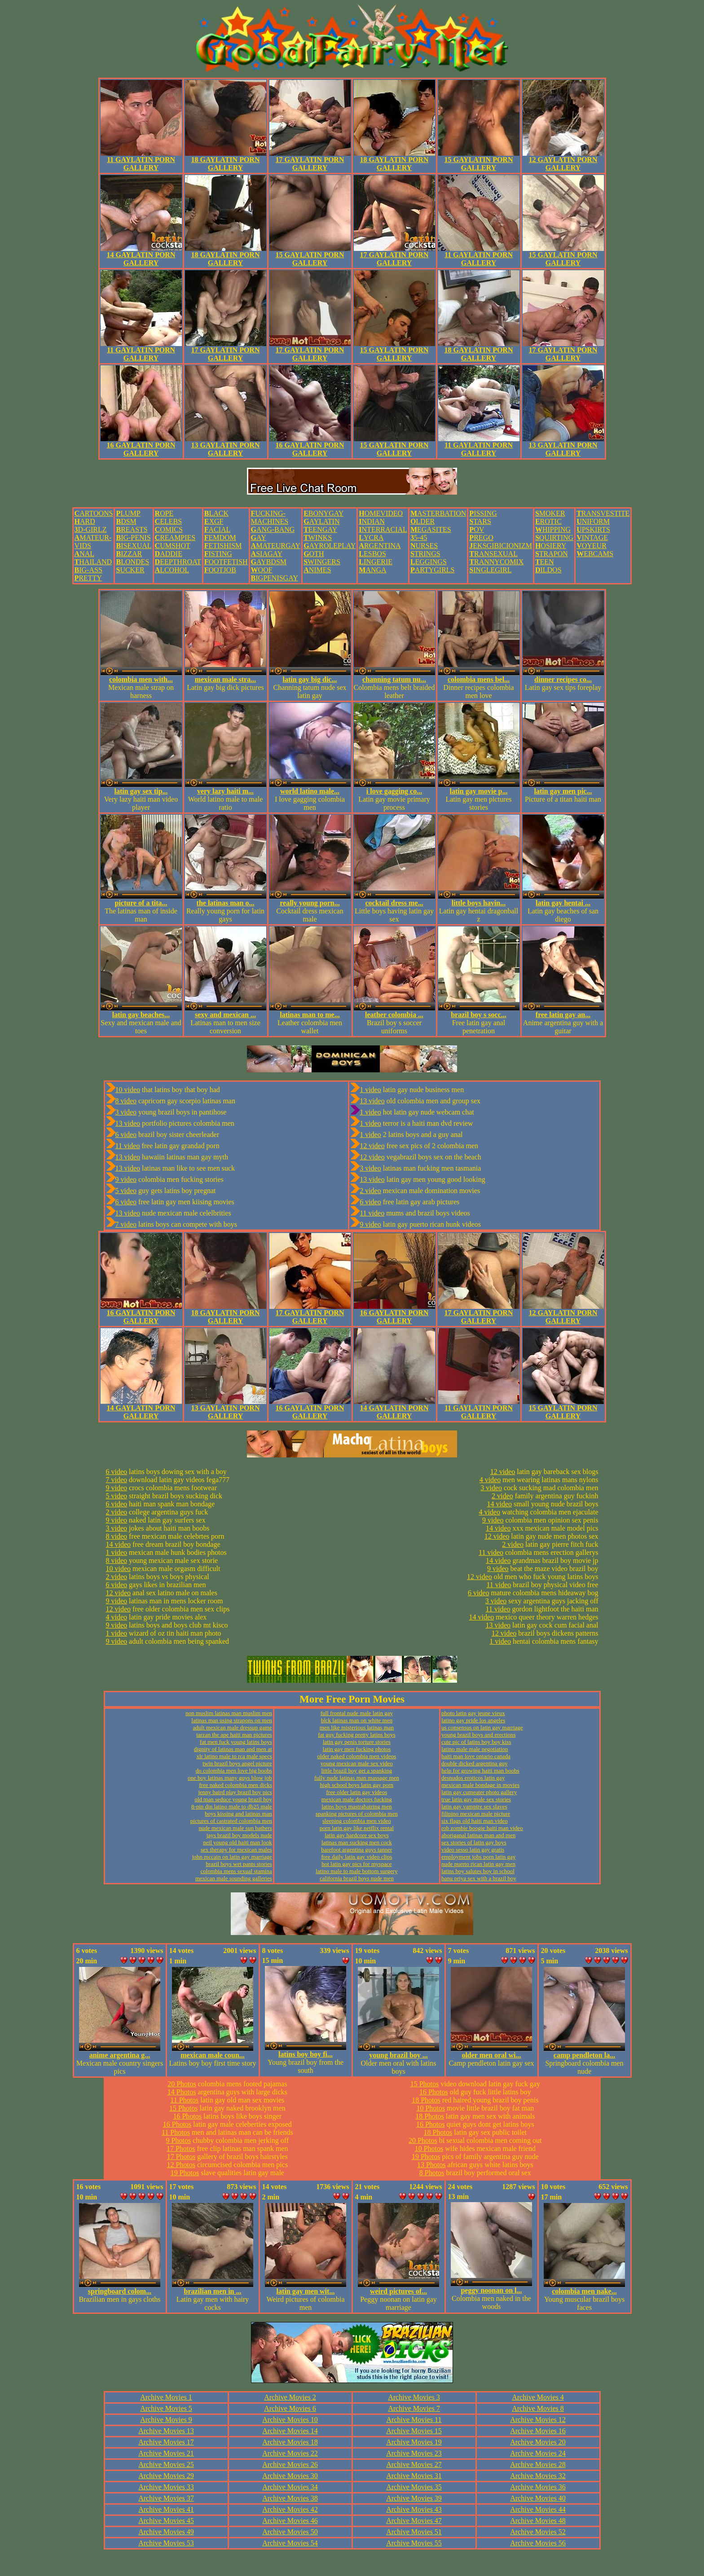 The height and width of the screenshot is (2576, 704). I want to click on jays brazil boy models nude, so click(239, 1835).